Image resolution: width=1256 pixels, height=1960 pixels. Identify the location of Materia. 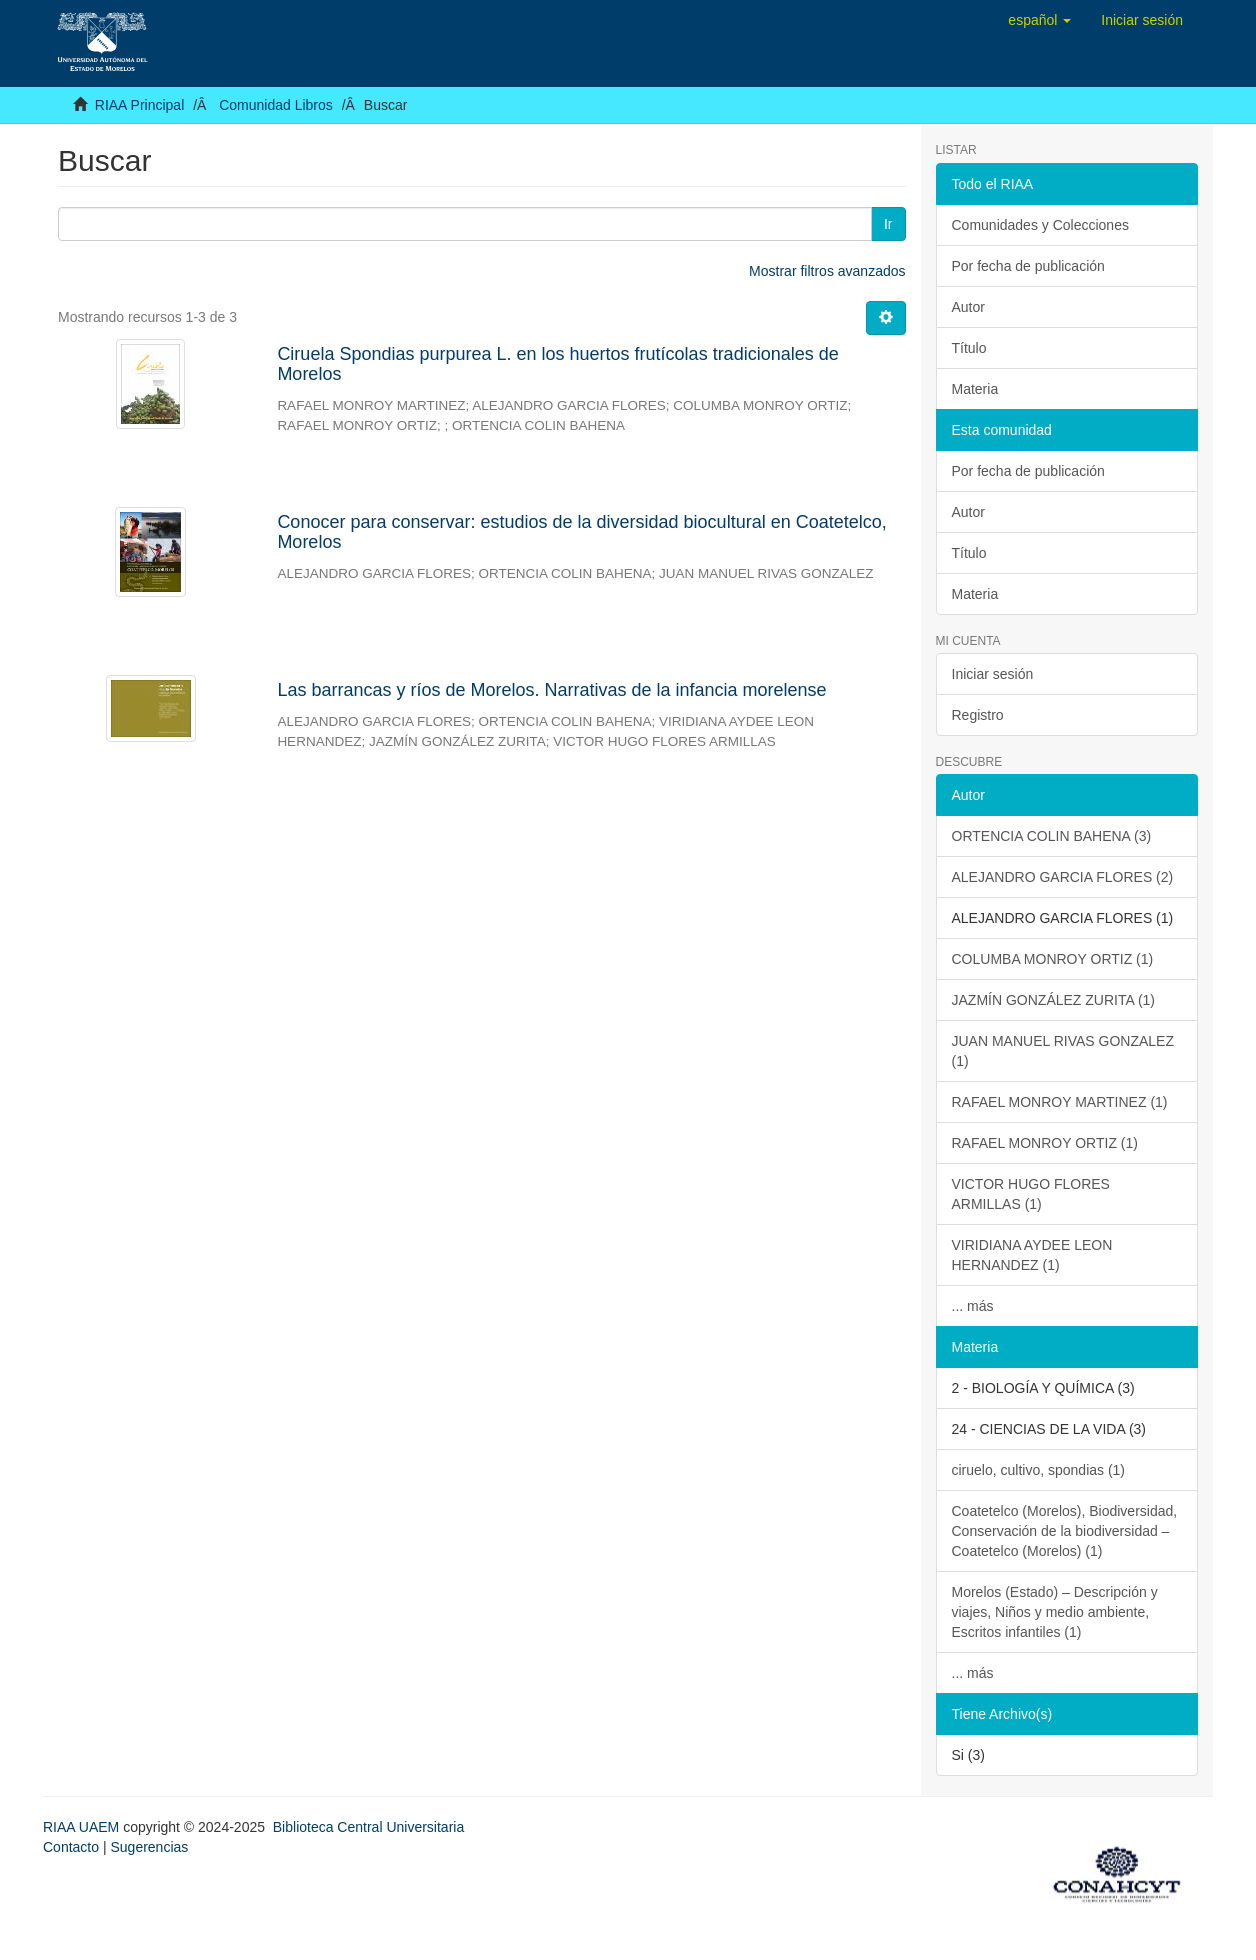
(975, 389).